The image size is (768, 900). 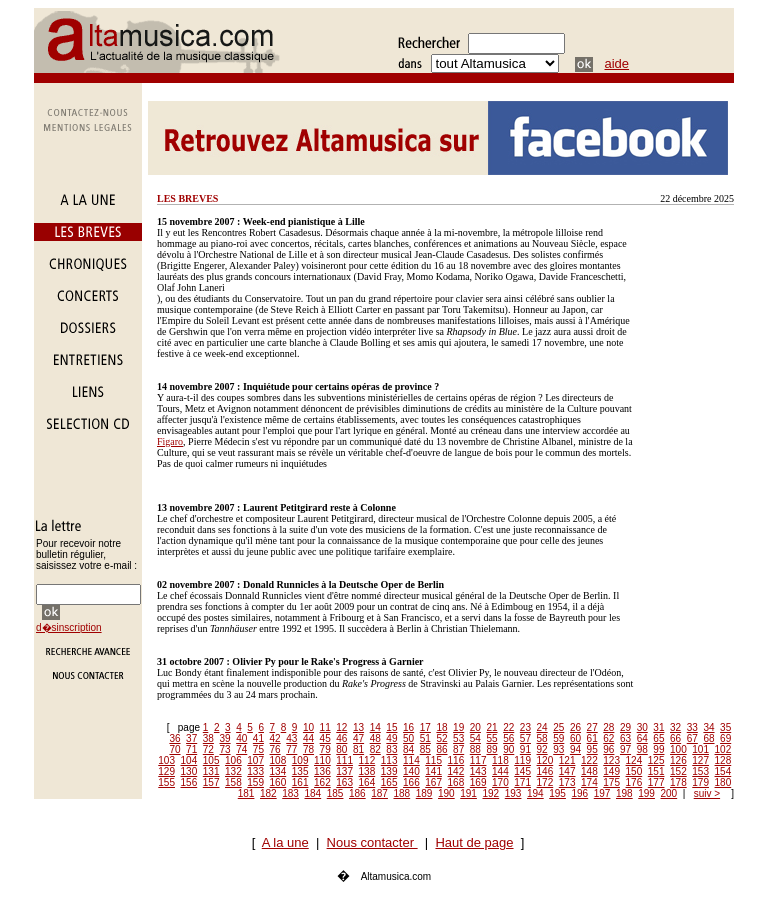 I want to click on 82, so click(x=375, y=749).